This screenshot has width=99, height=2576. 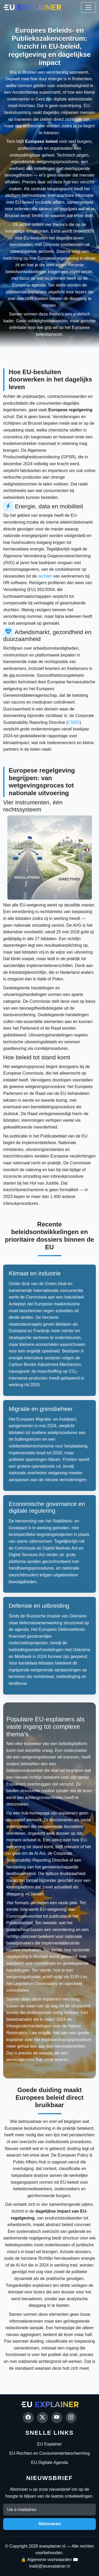 What do you see at coordinates (74, 722) in the screenshot?
I see `CSRD` at bounding box center [74, 722].